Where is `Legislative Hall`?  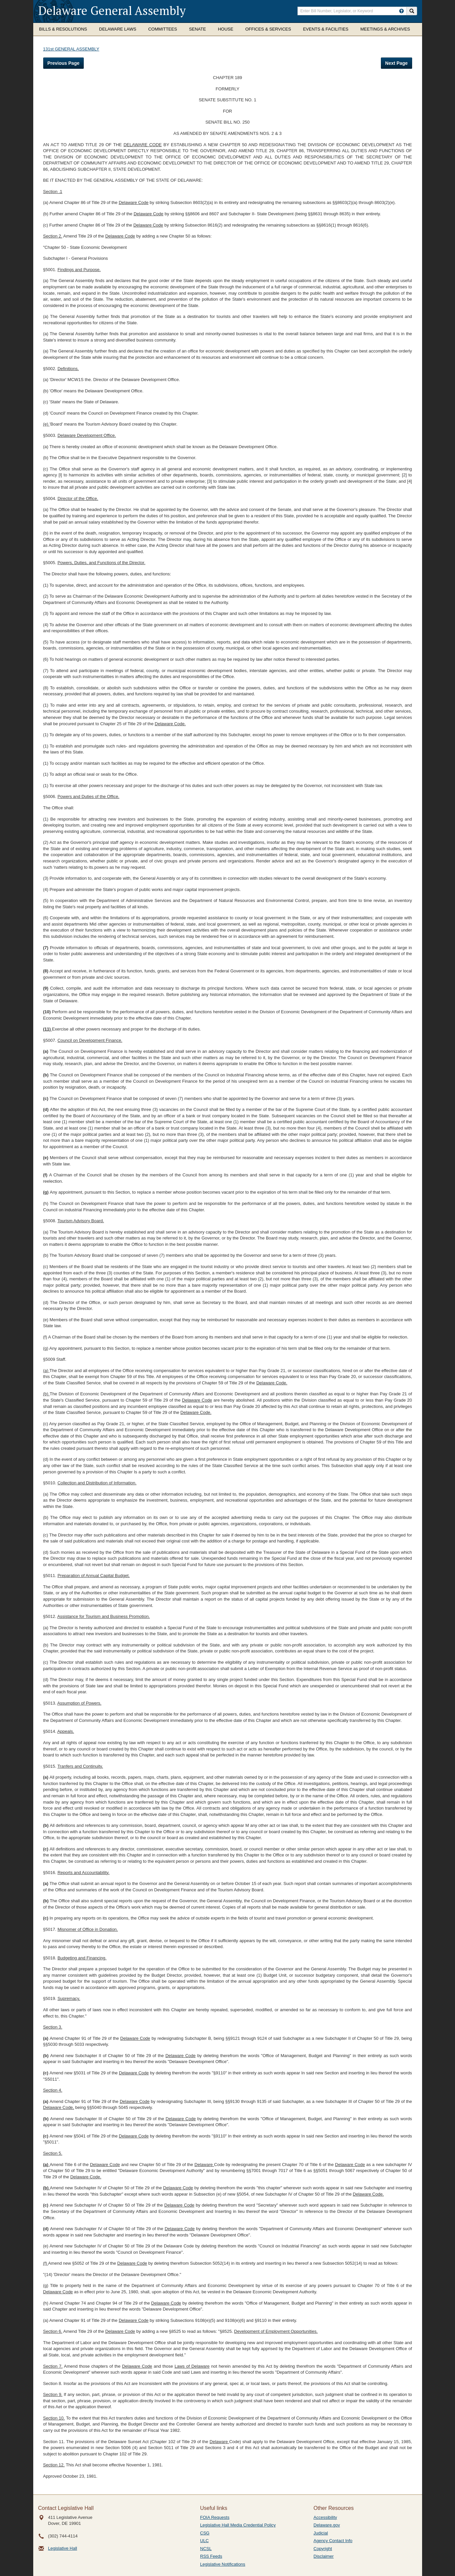
Legislative Hall is located at coordinates (62, 2548).